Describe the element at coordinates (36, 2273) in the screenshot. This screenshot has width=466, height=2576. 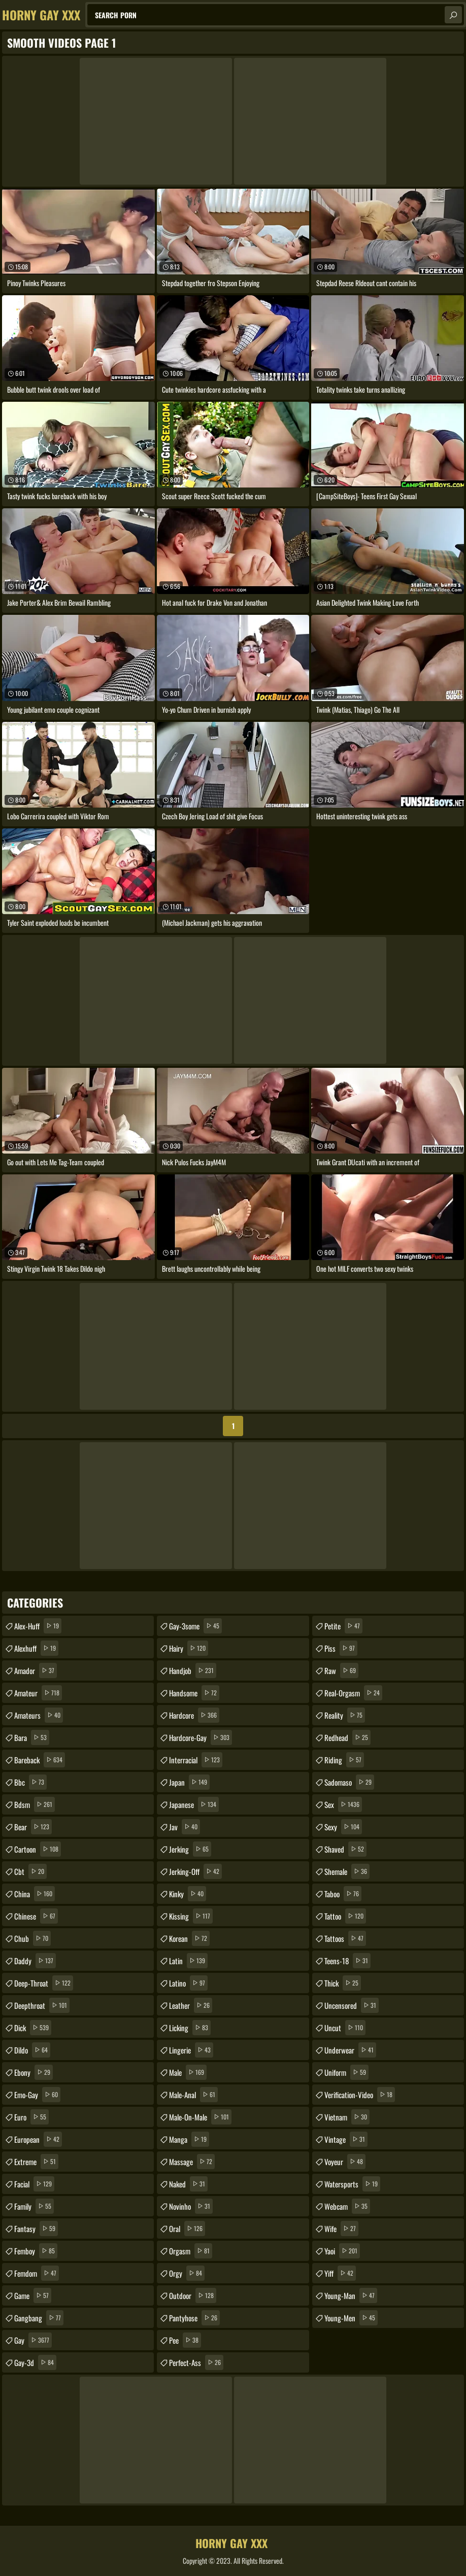
I see `femdom` at that location.